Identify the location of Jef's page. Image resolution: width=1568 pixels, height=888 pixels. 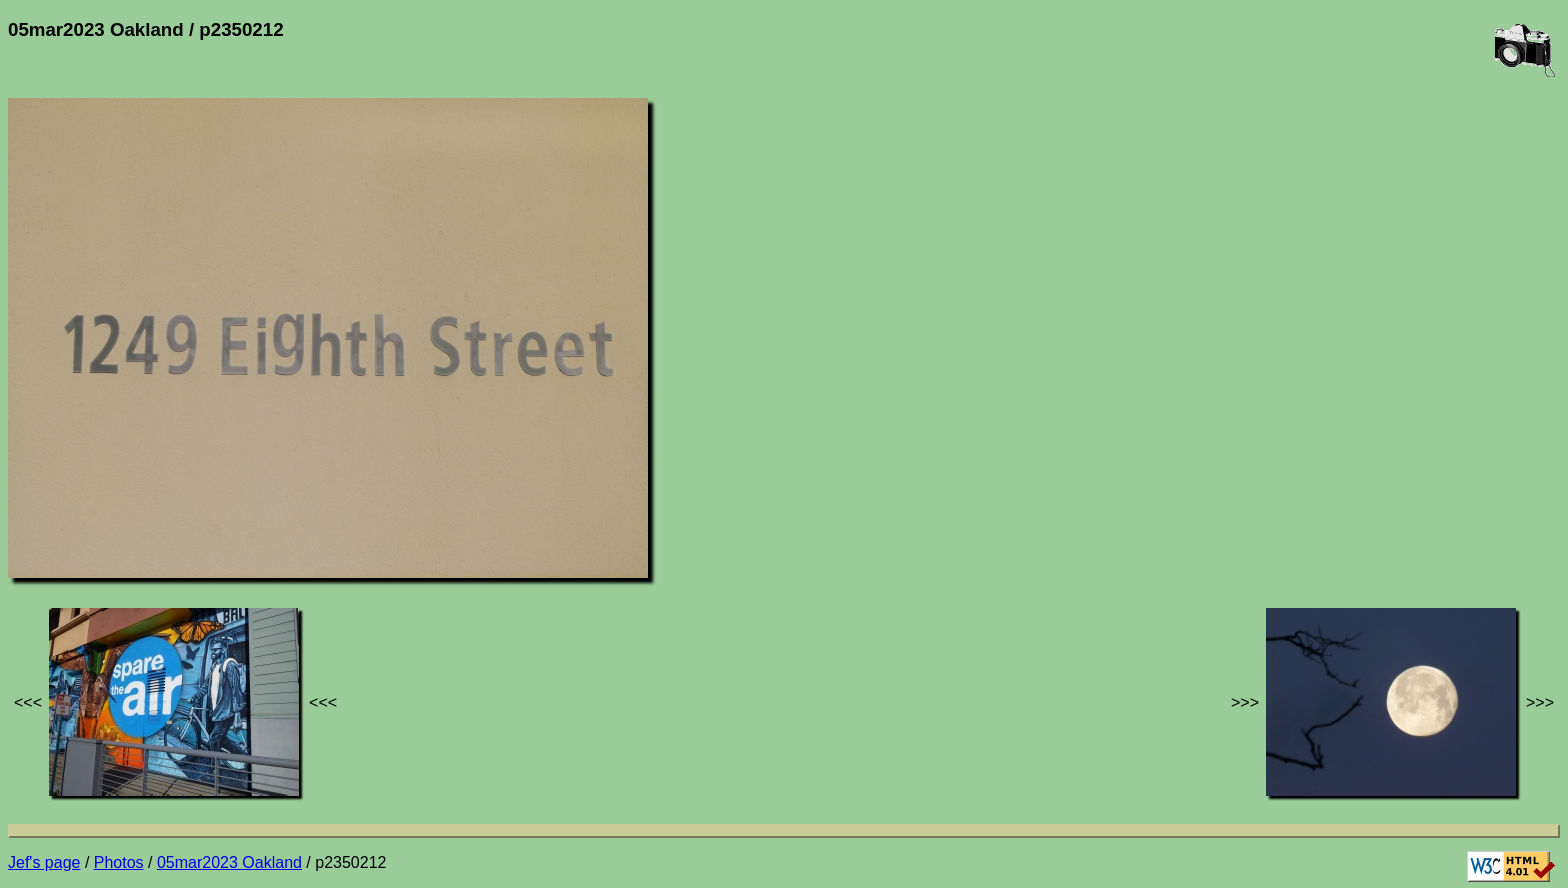
(44, 862).